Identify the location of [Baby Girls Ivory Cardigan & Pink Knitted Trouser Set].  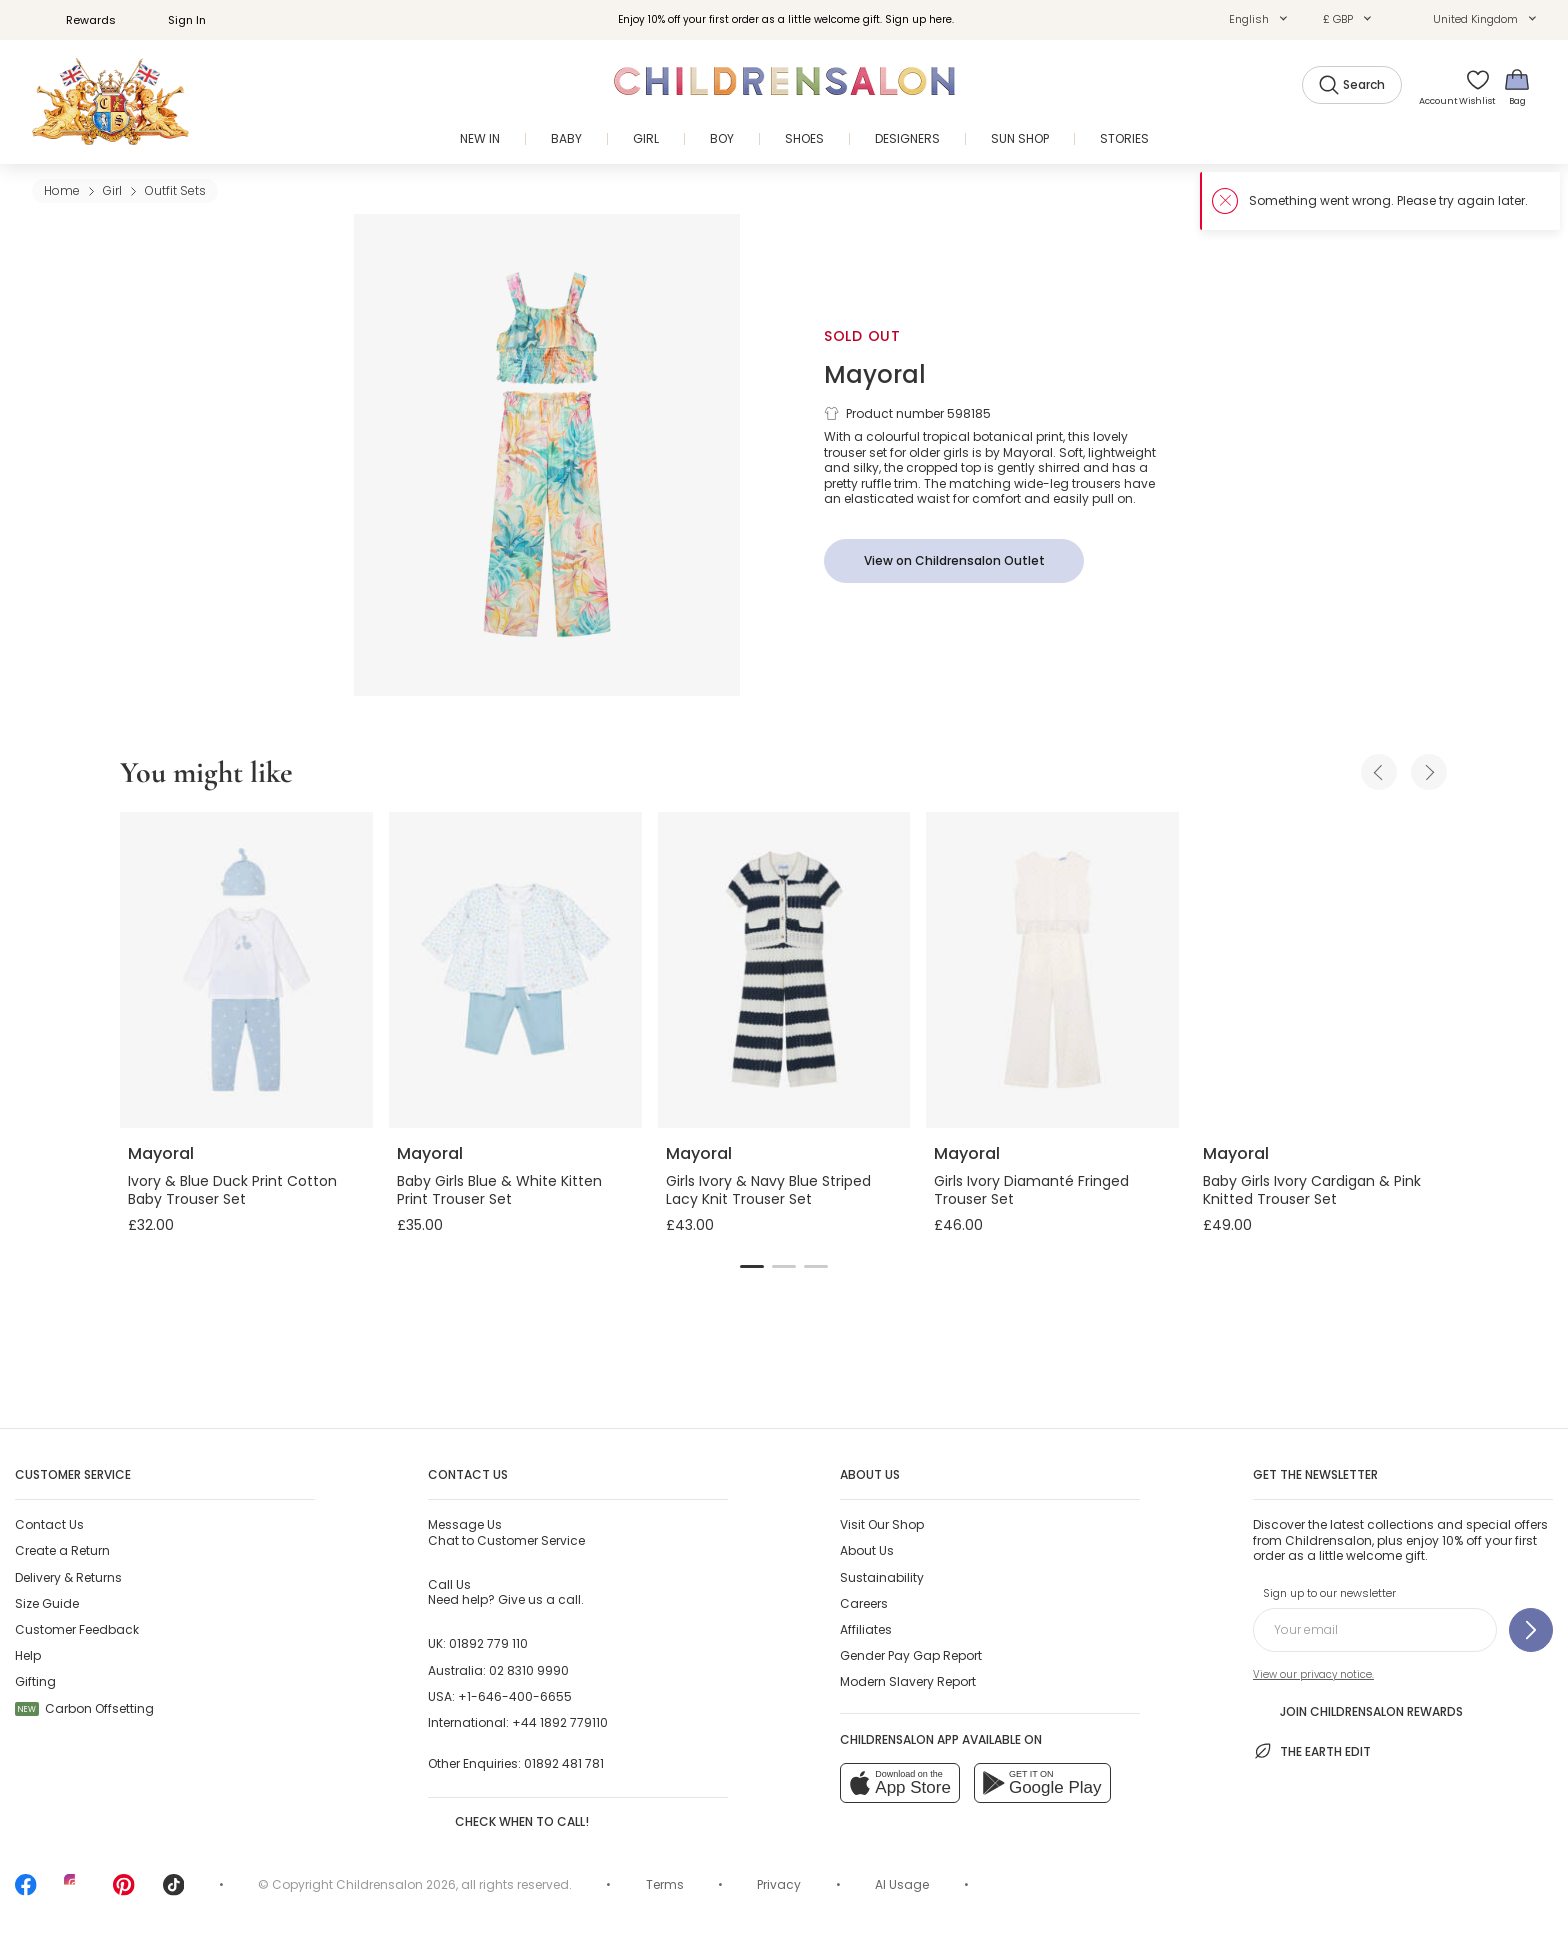
(1321, 970).